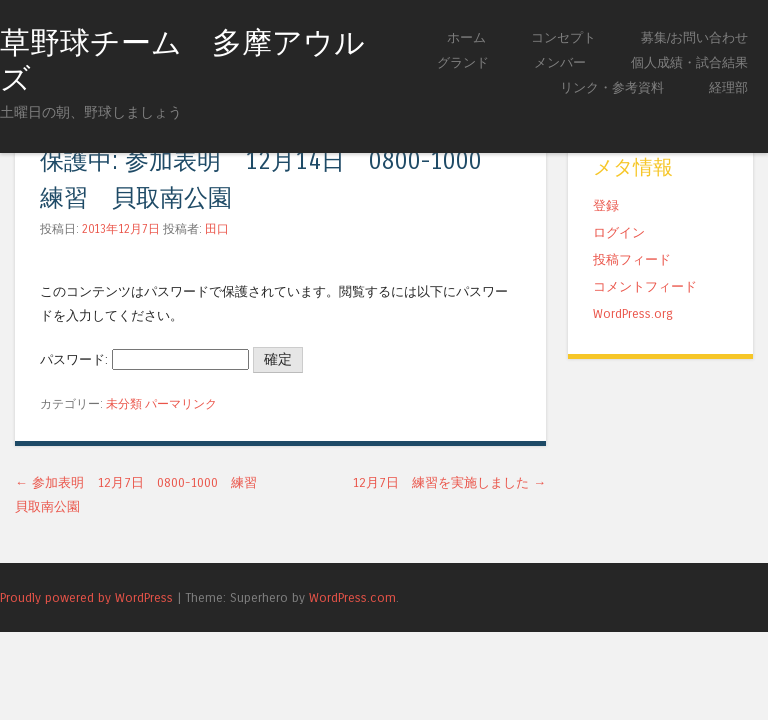 This screenshot has height=720, width=768. What do you see at coordinates (463, 62) in the screenshot?
I see `グランド` at bounding box center [463, 62].